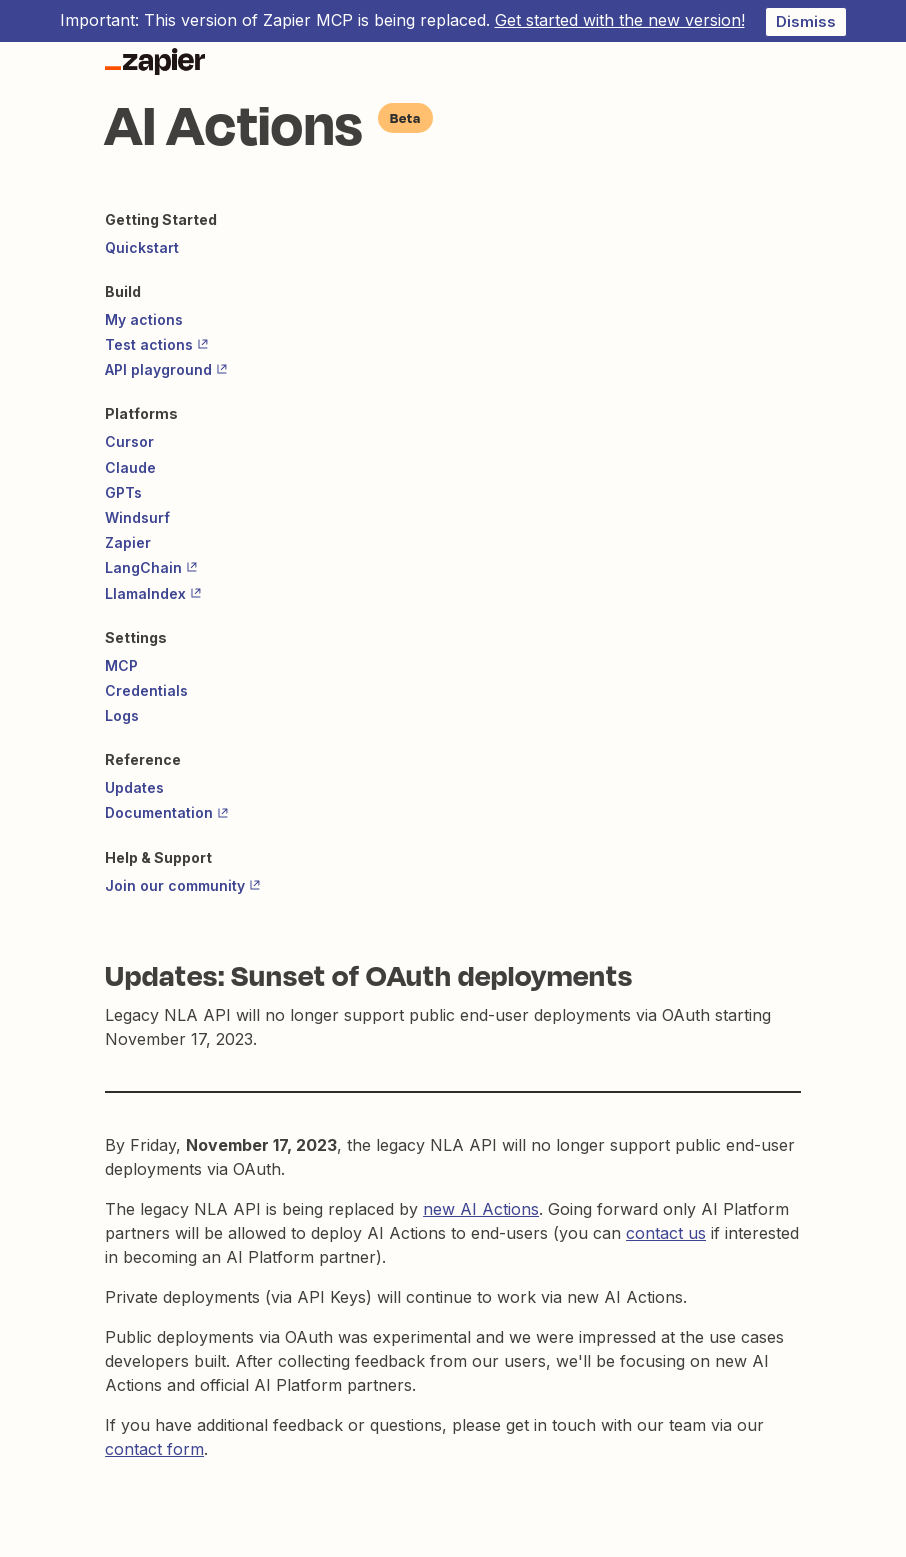 The image size is (906, 1557). I want to click on MCP, so click(121, 665).